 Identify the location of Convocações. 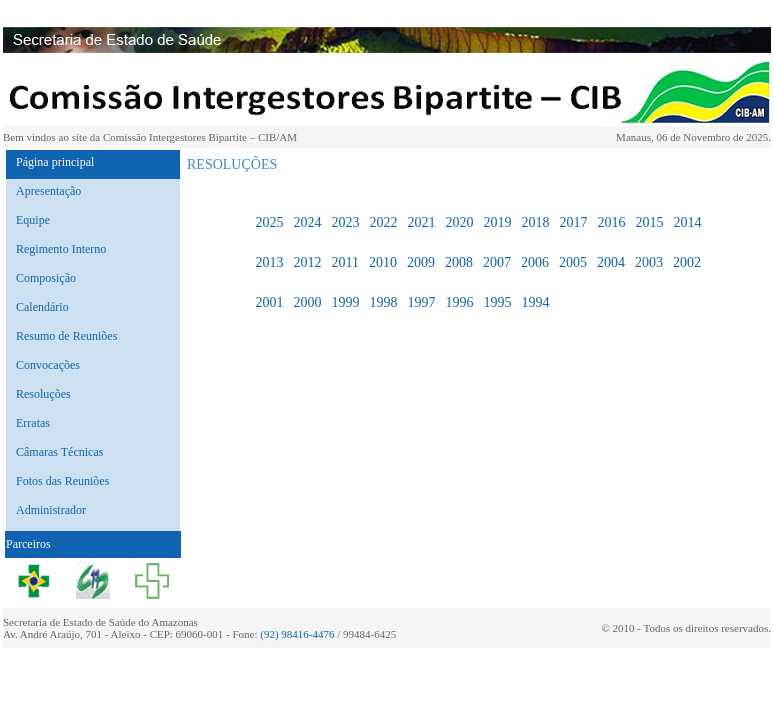
(48, 365).